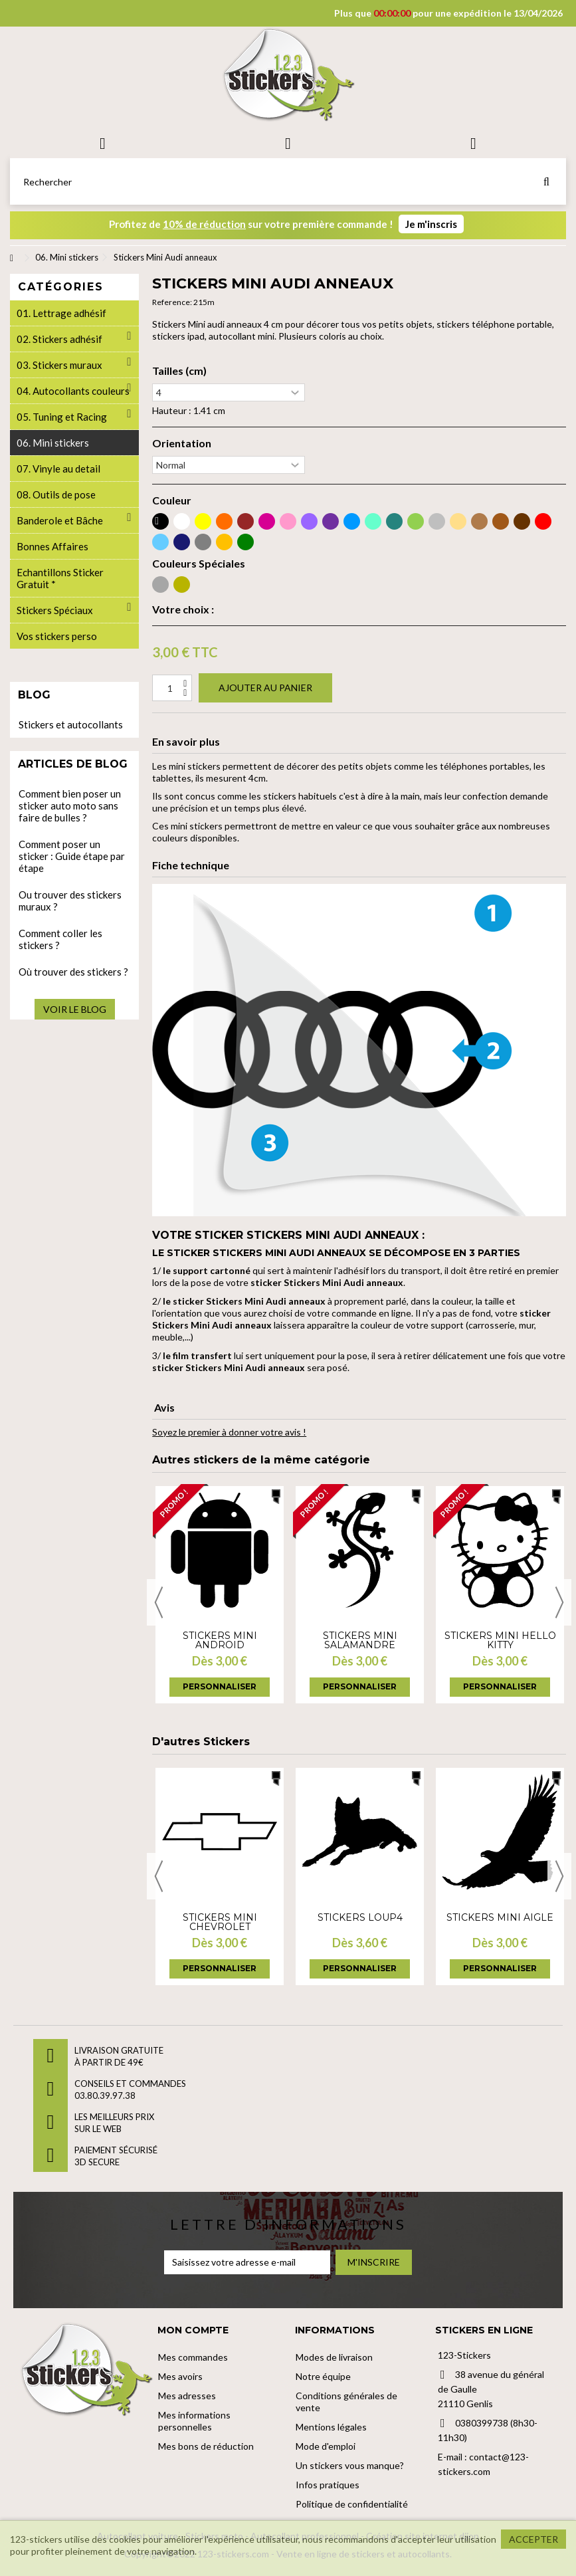  I want to click on Mes bons de réduction, so click(206, 2446).